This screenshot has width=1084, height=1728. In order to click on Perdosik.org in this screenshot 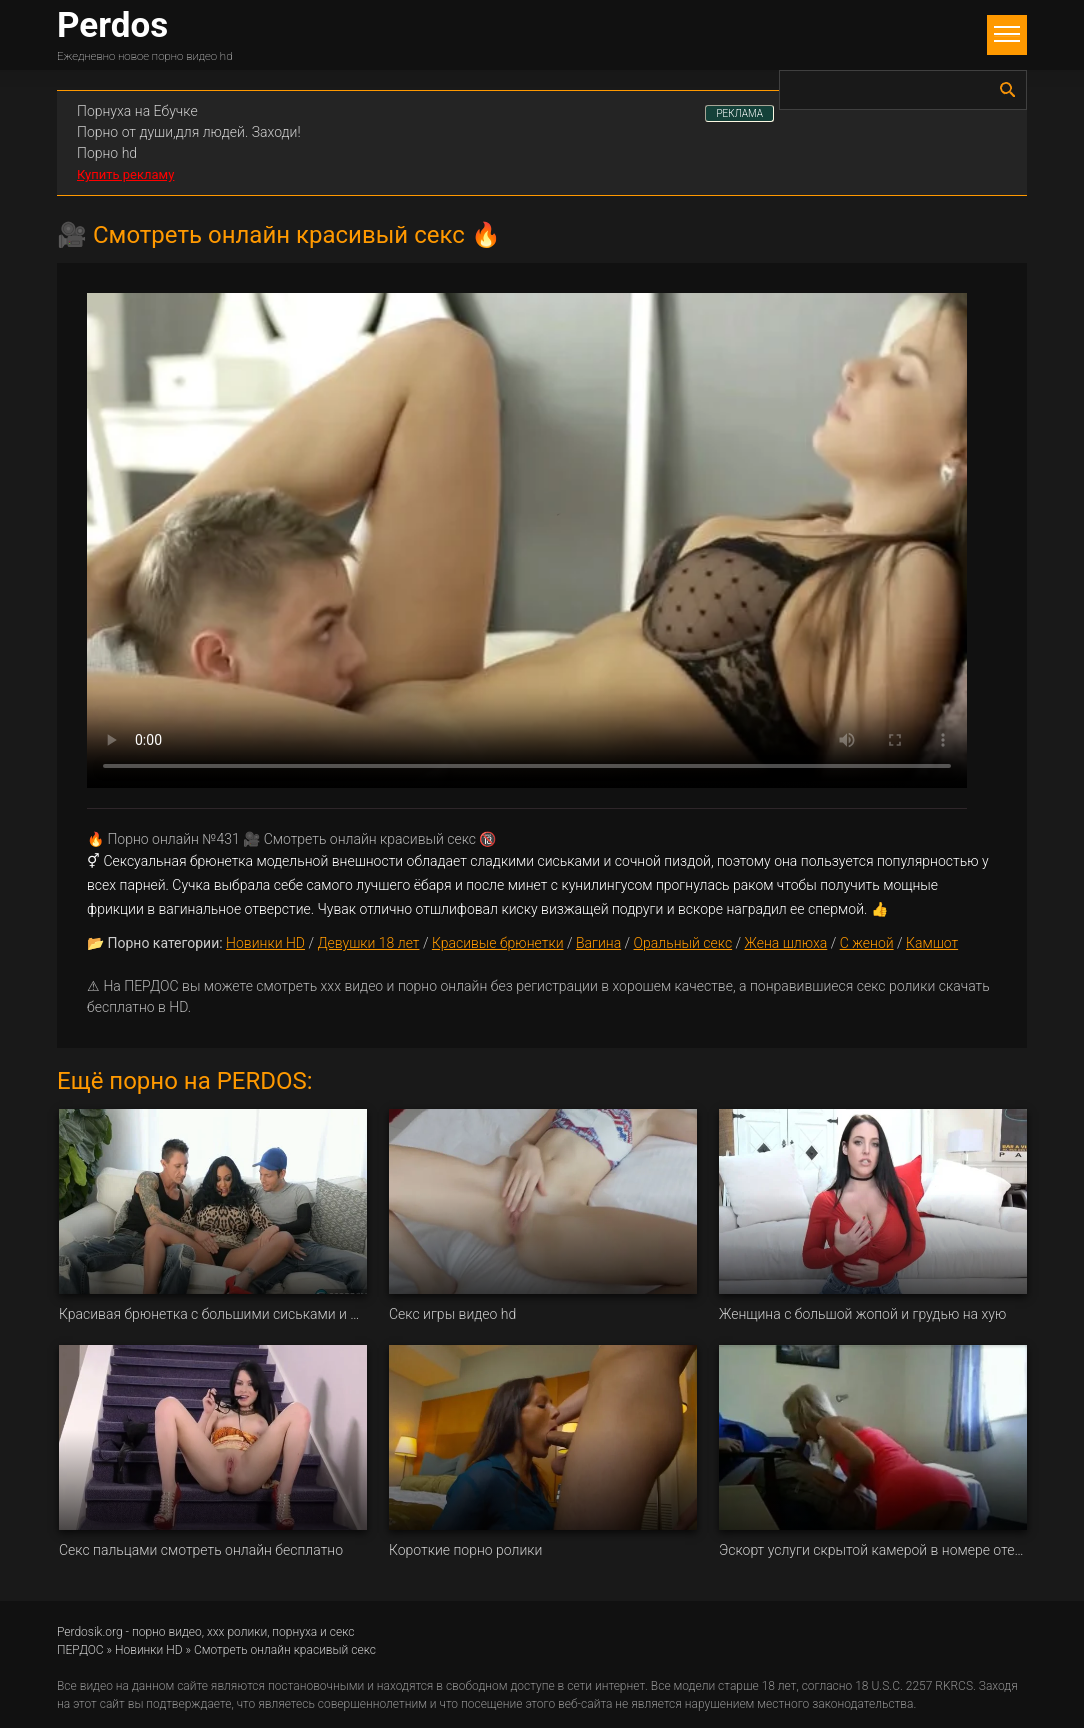, I will do `click(90, 1632)`.